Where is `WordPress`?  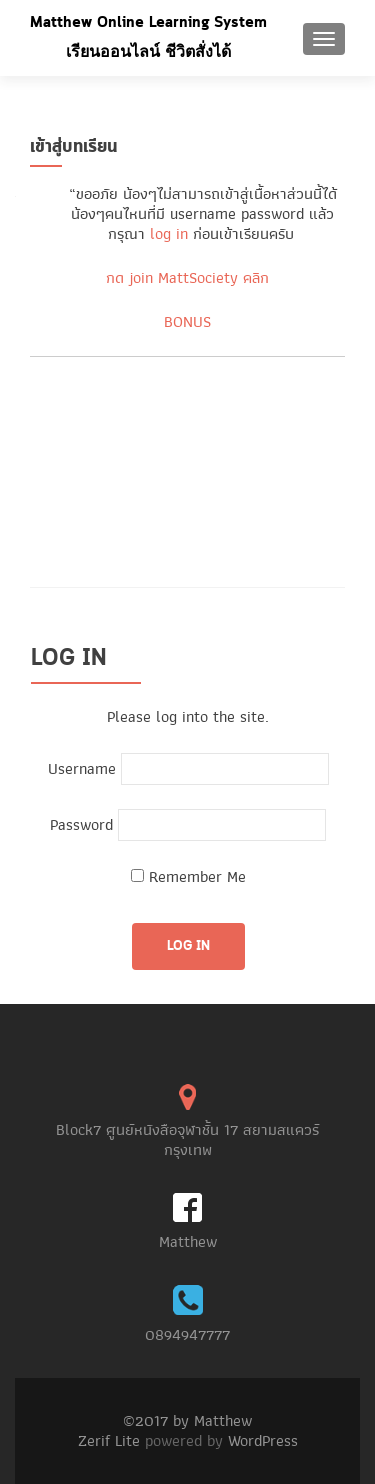
WordPress is located at coordinates (263, 1441).